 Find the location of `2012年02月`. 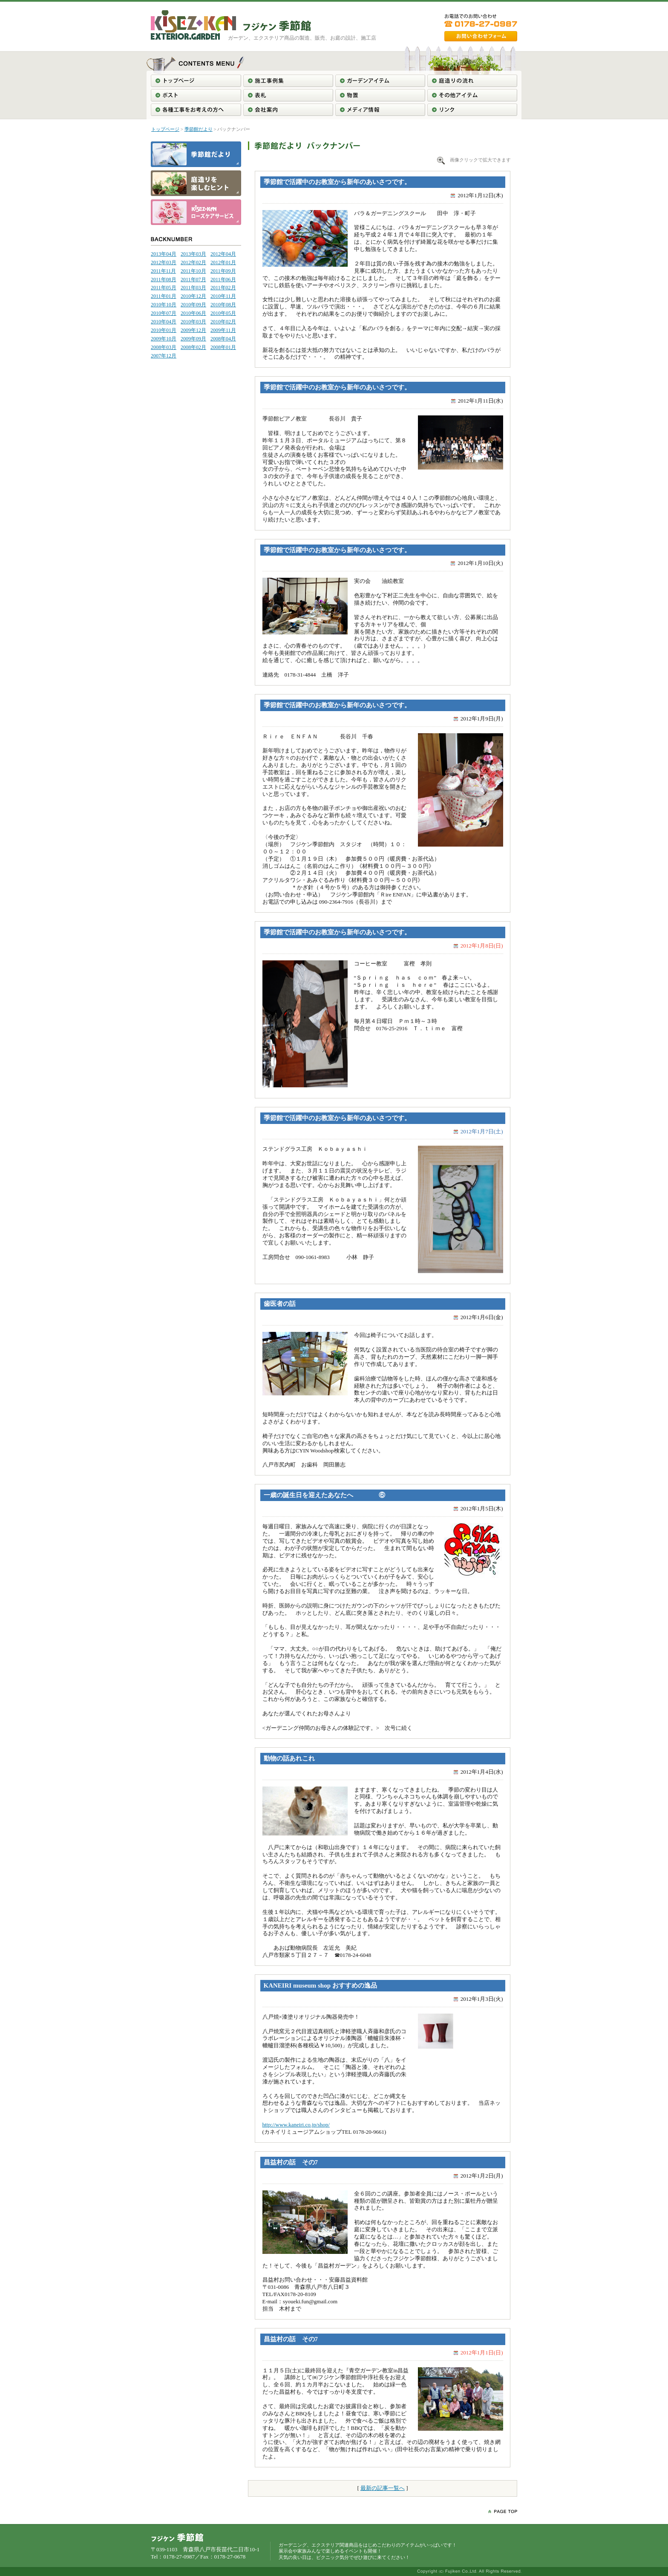

2012年02月 is located at coordinates (193, 262).